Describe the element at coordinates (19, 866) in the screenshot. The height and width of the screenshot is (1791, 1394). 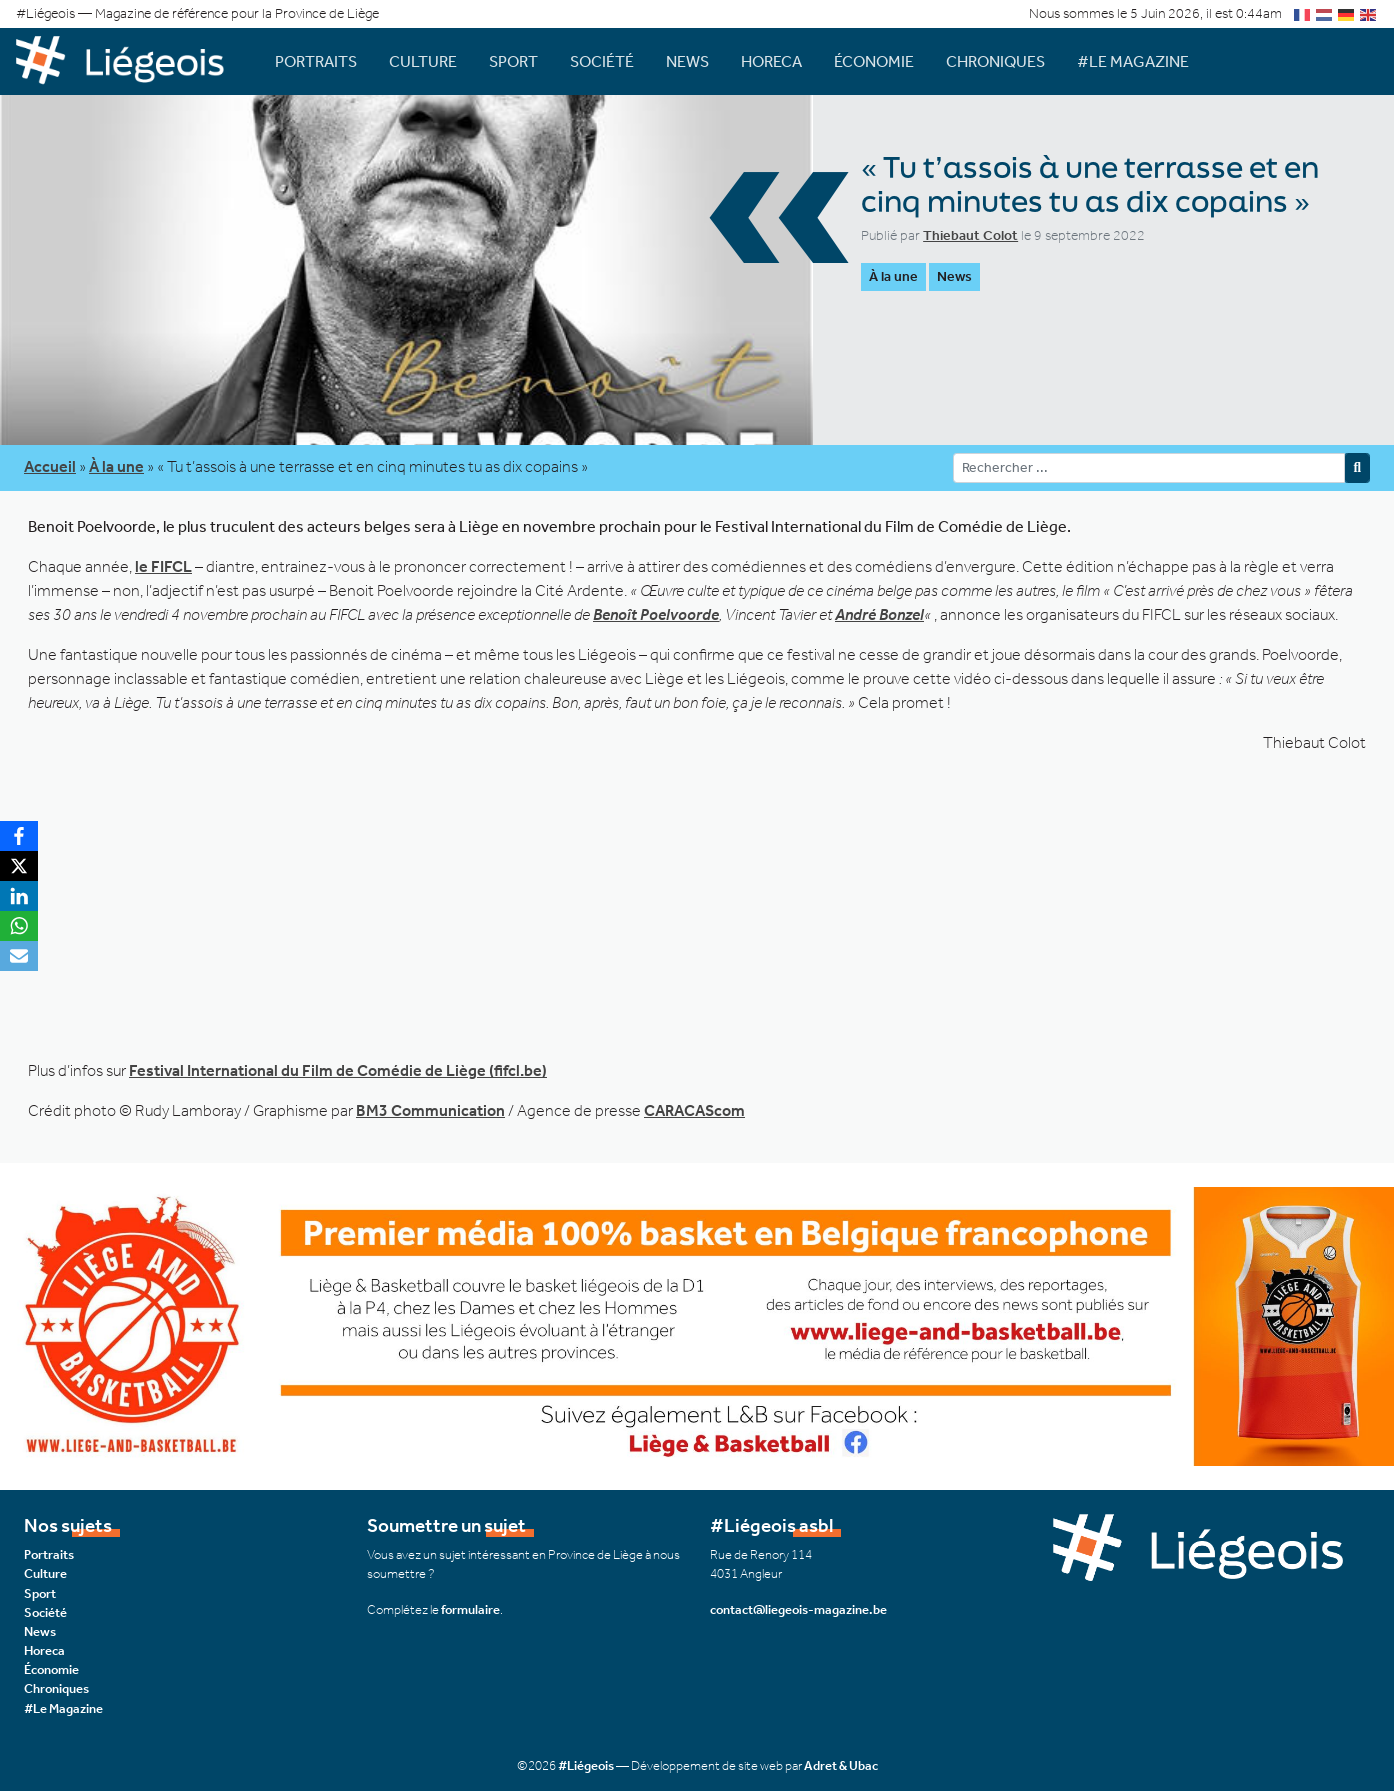
I see `[X]` at that location.